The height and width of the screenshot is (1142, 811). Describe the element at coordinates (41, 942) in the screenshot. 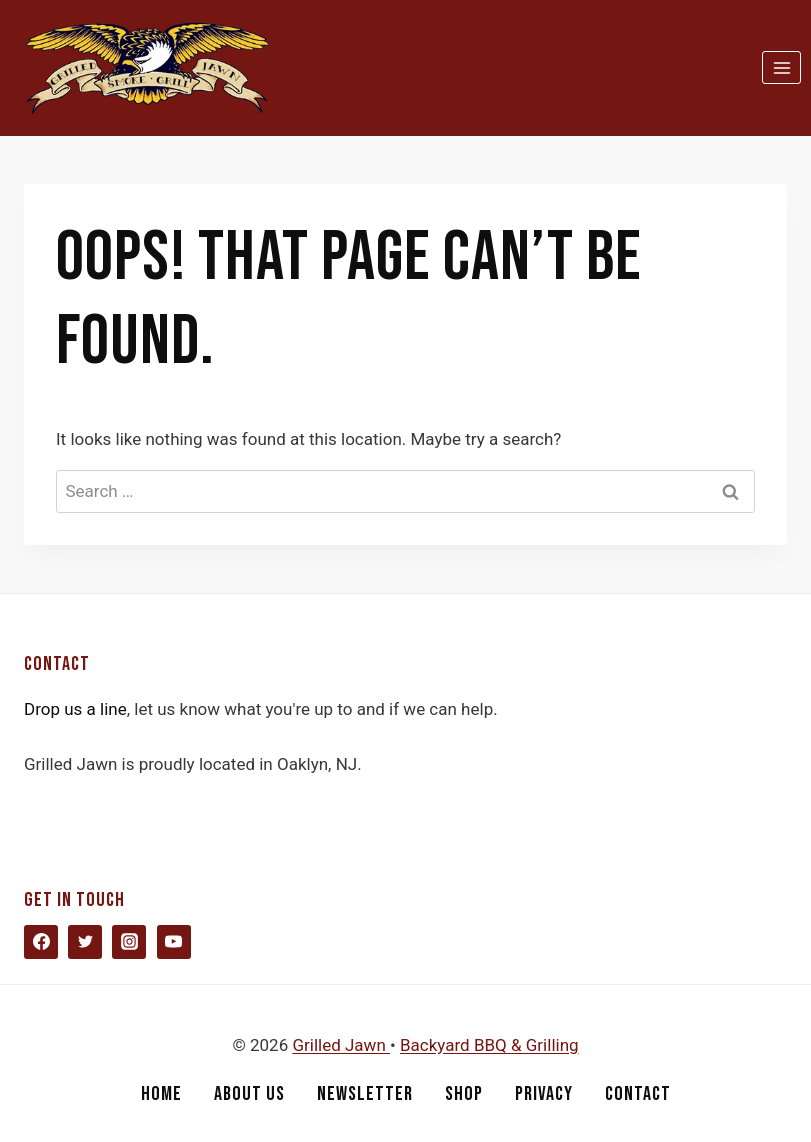

I see `[Facebook]` at that location.